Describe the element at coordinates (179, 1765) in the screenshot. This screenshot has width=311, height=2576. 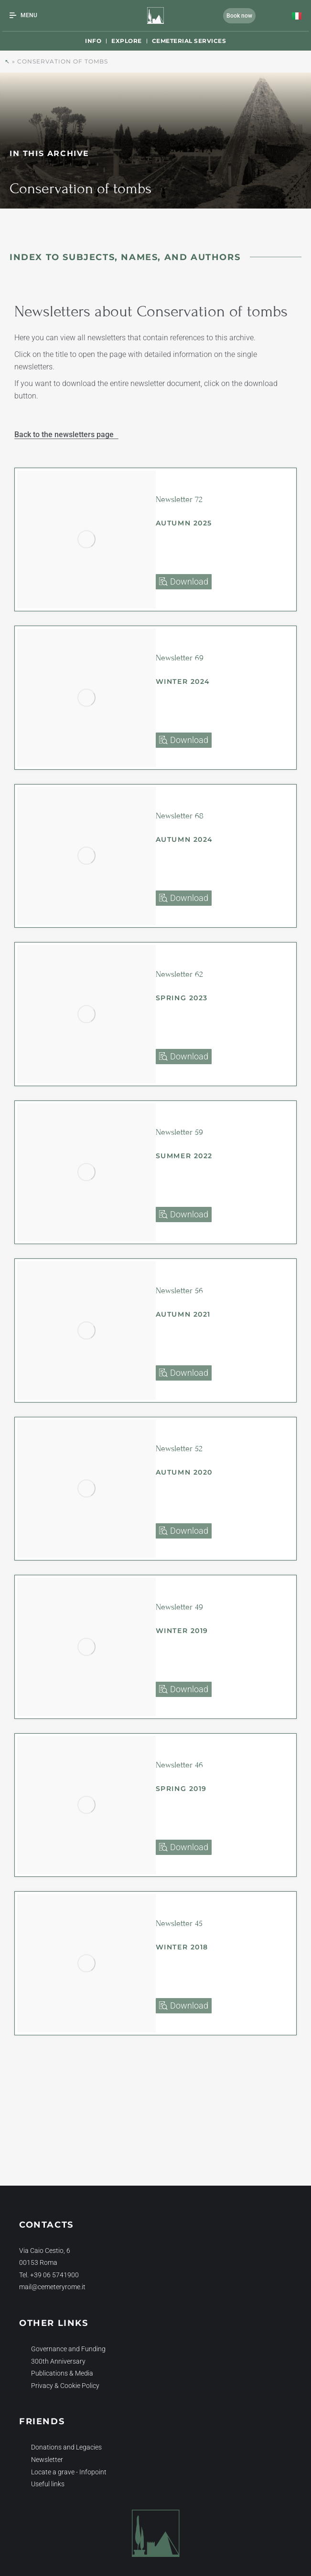
I see `Newsletter 46` at that location.